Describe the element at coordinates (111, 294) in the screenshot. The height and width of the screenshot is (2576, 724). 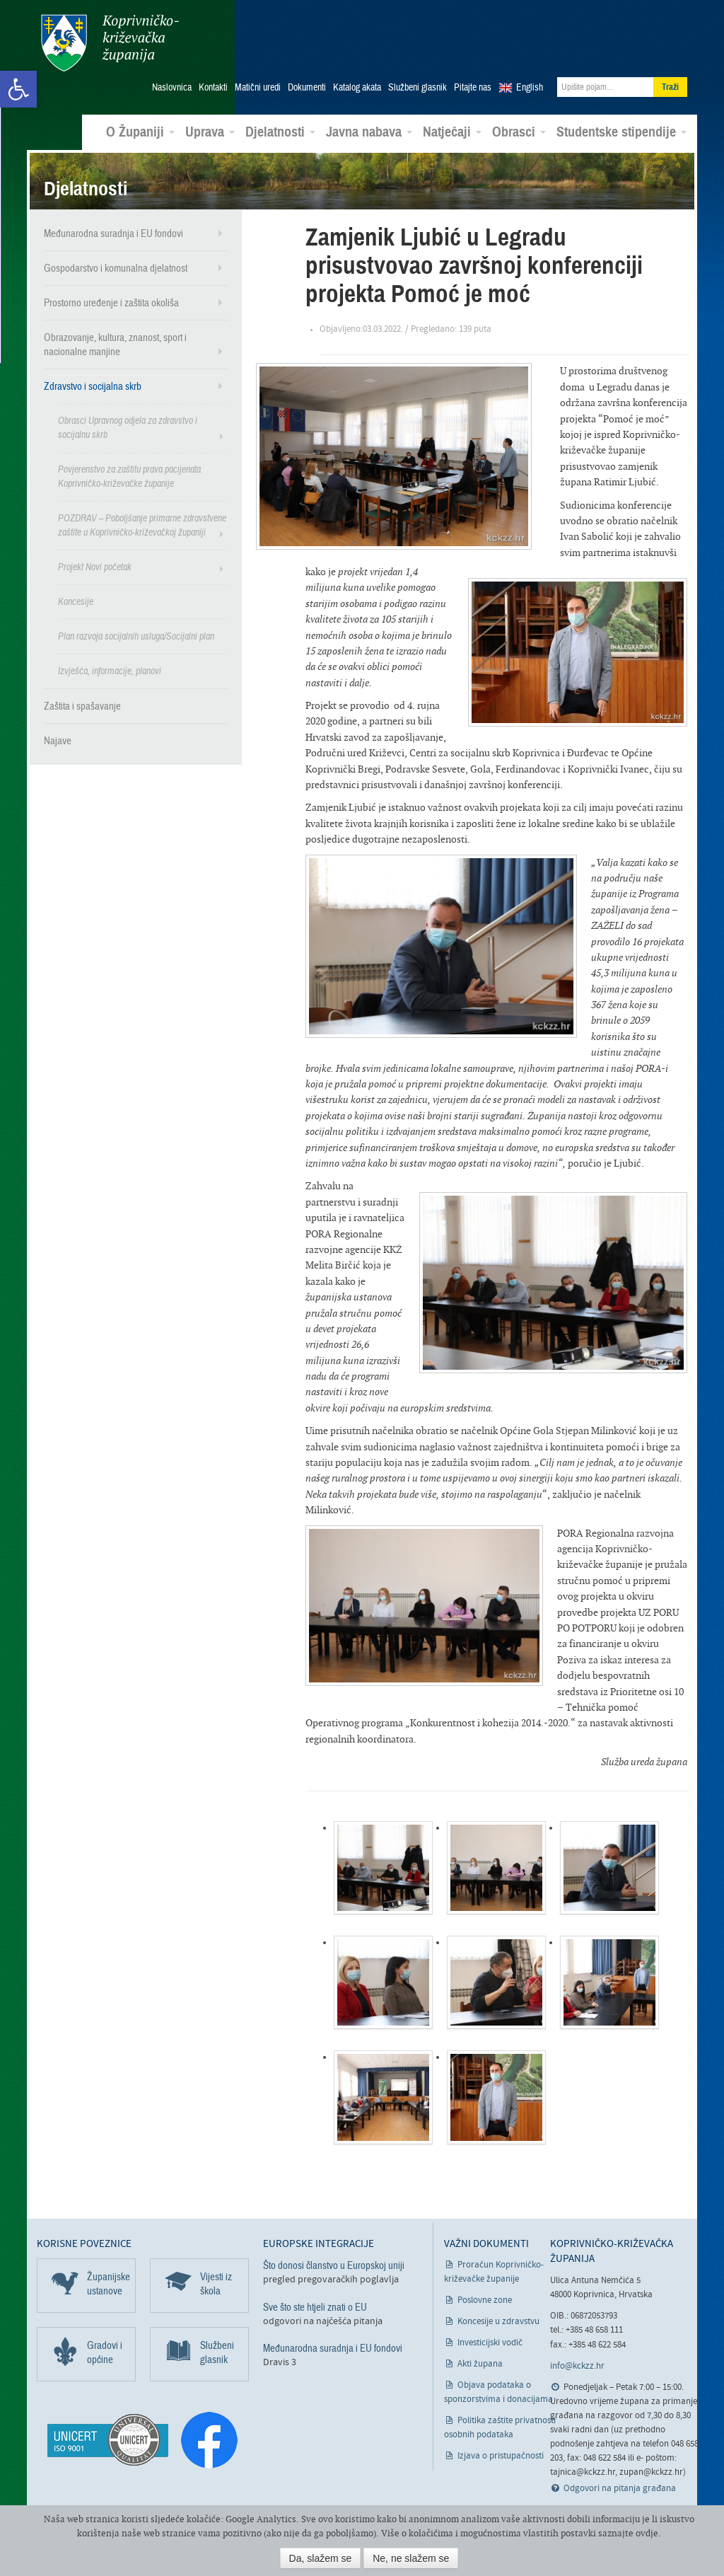
I see `Prostorno uređenje i zaštita okoliša [link]` at that location.